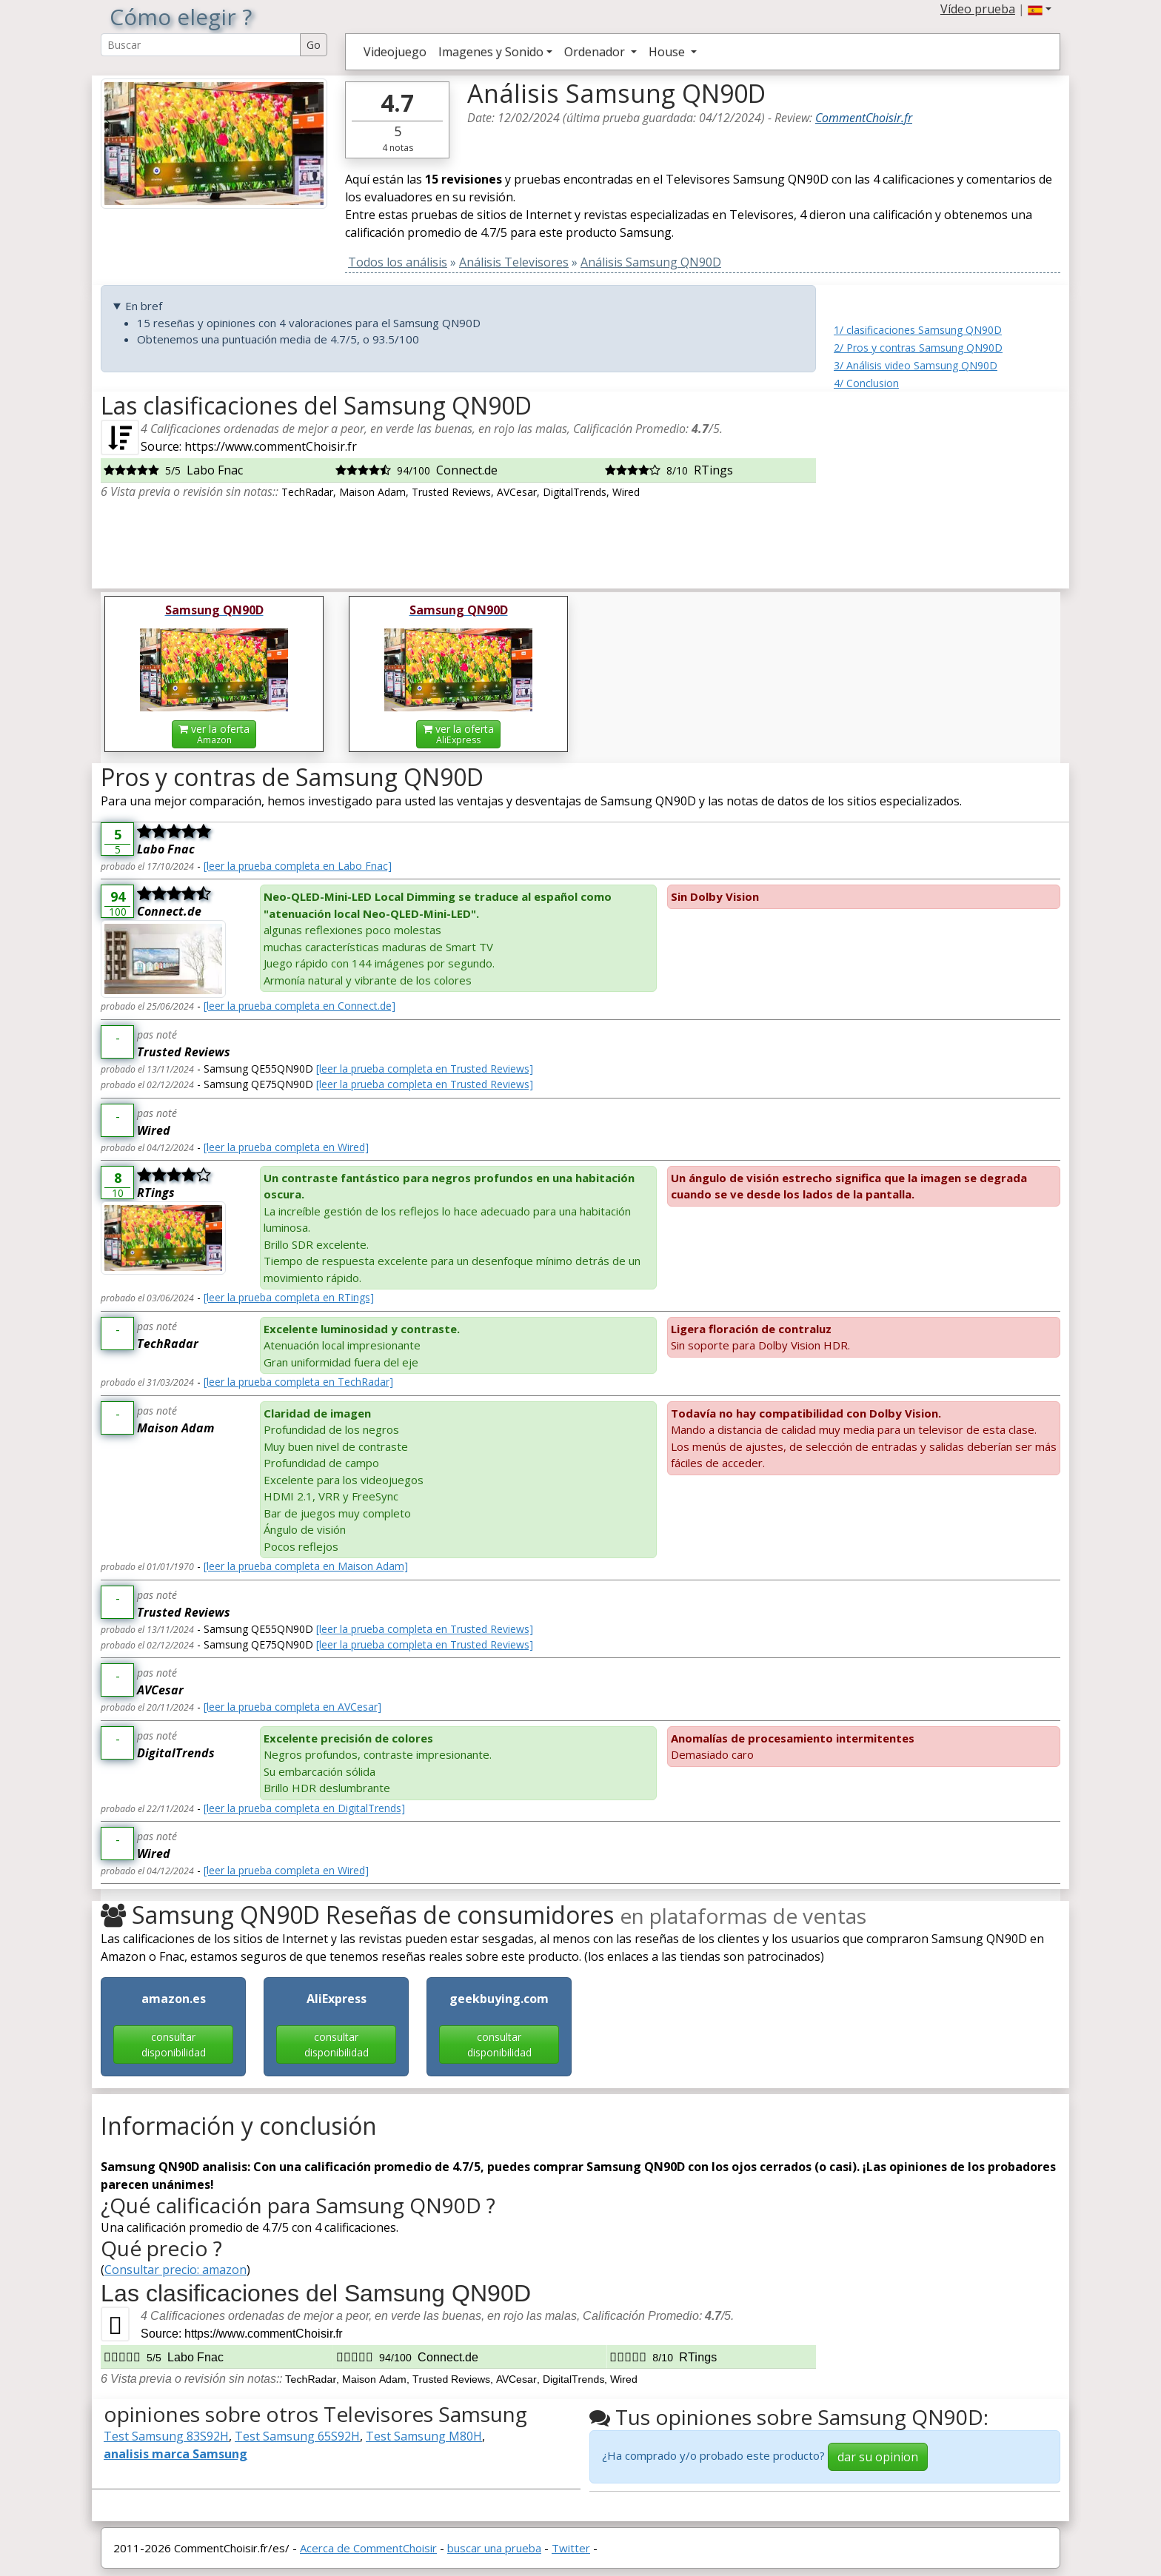 This screenshot has width=1161, height=2576. I want to click on En bref, so click(143, 305).